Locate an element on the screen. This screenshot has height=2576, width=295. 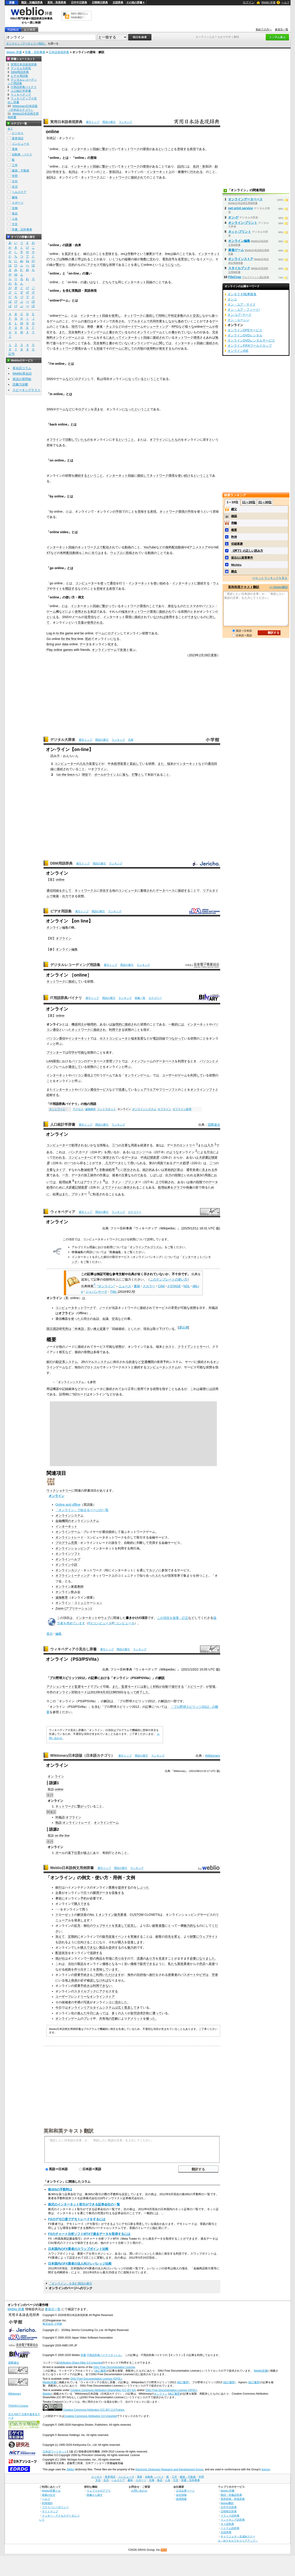
統計的 is located at coordinates (147, 1170).